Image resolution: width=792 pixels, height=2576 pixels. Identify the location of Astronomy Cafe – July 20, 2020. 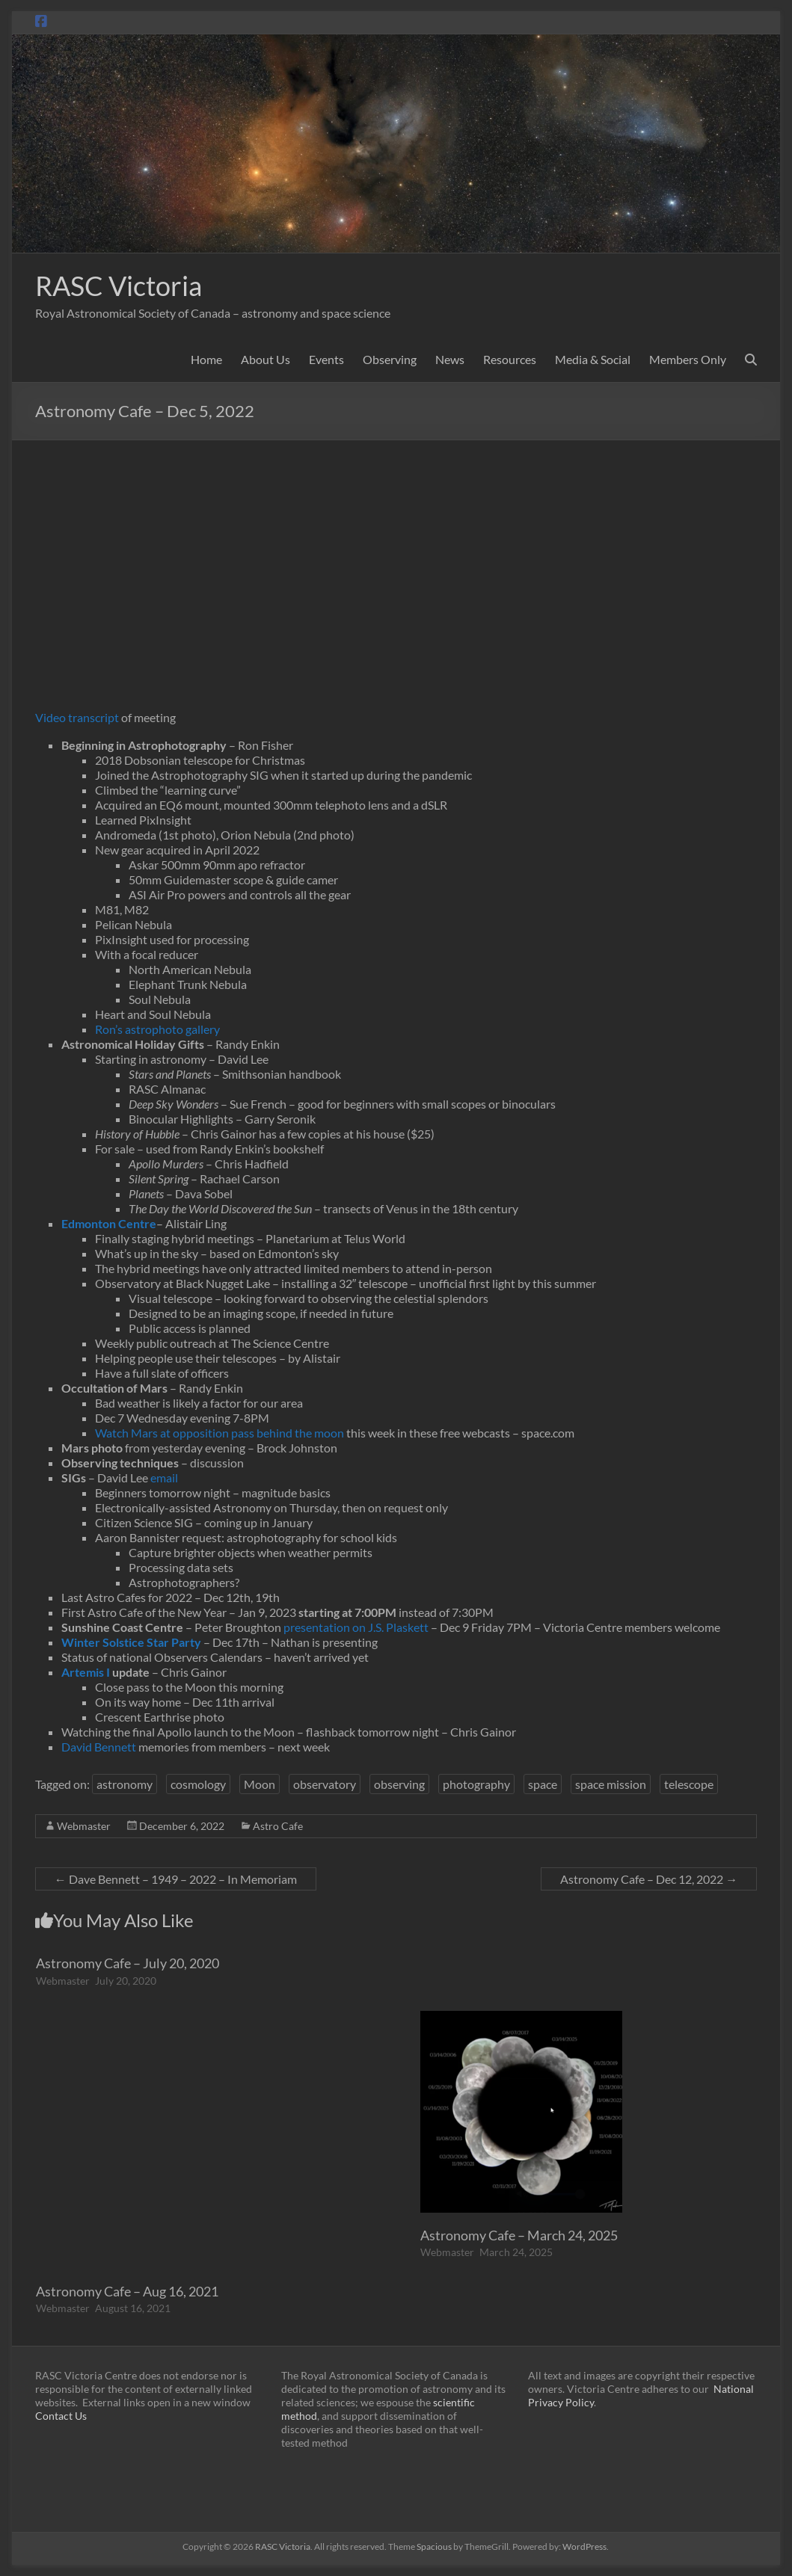
(127, 1963).